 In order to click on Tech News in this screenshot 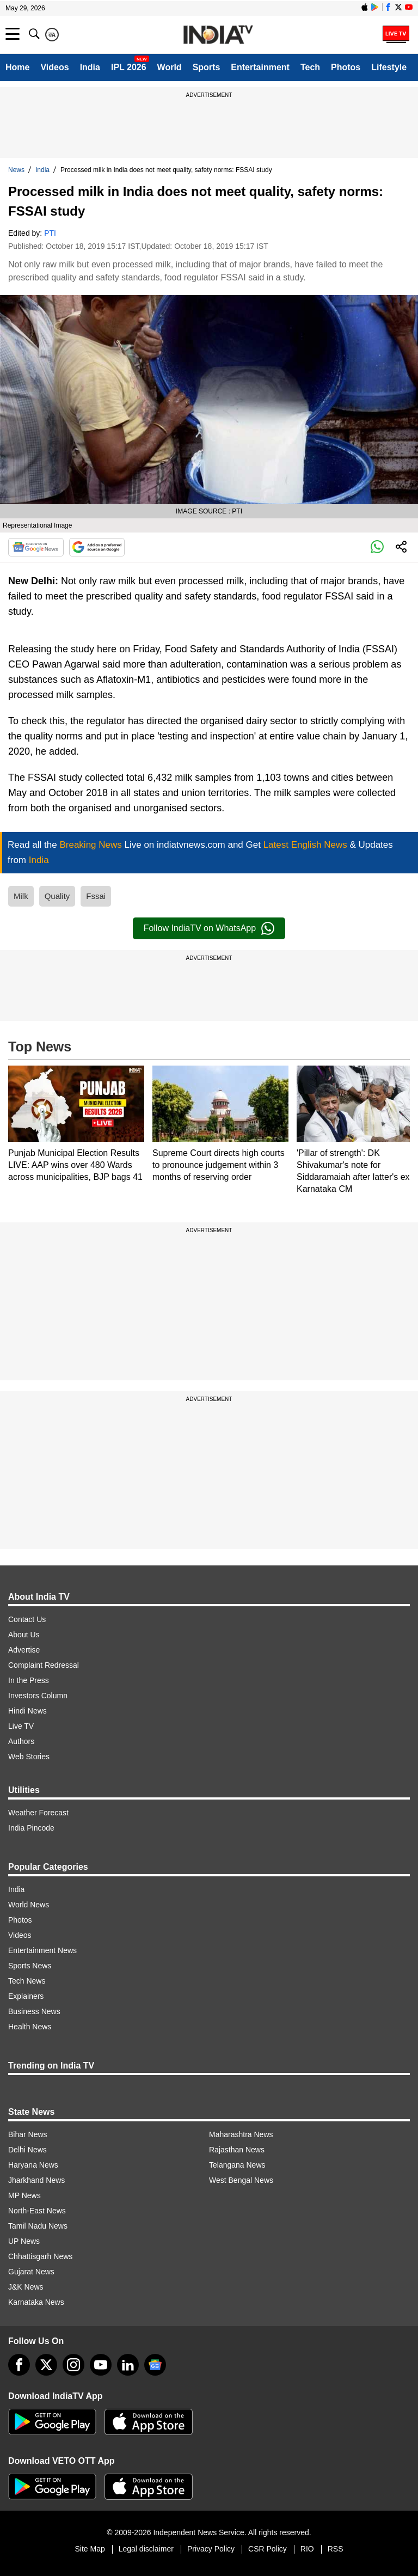, I will do `click(26, 1981)`.